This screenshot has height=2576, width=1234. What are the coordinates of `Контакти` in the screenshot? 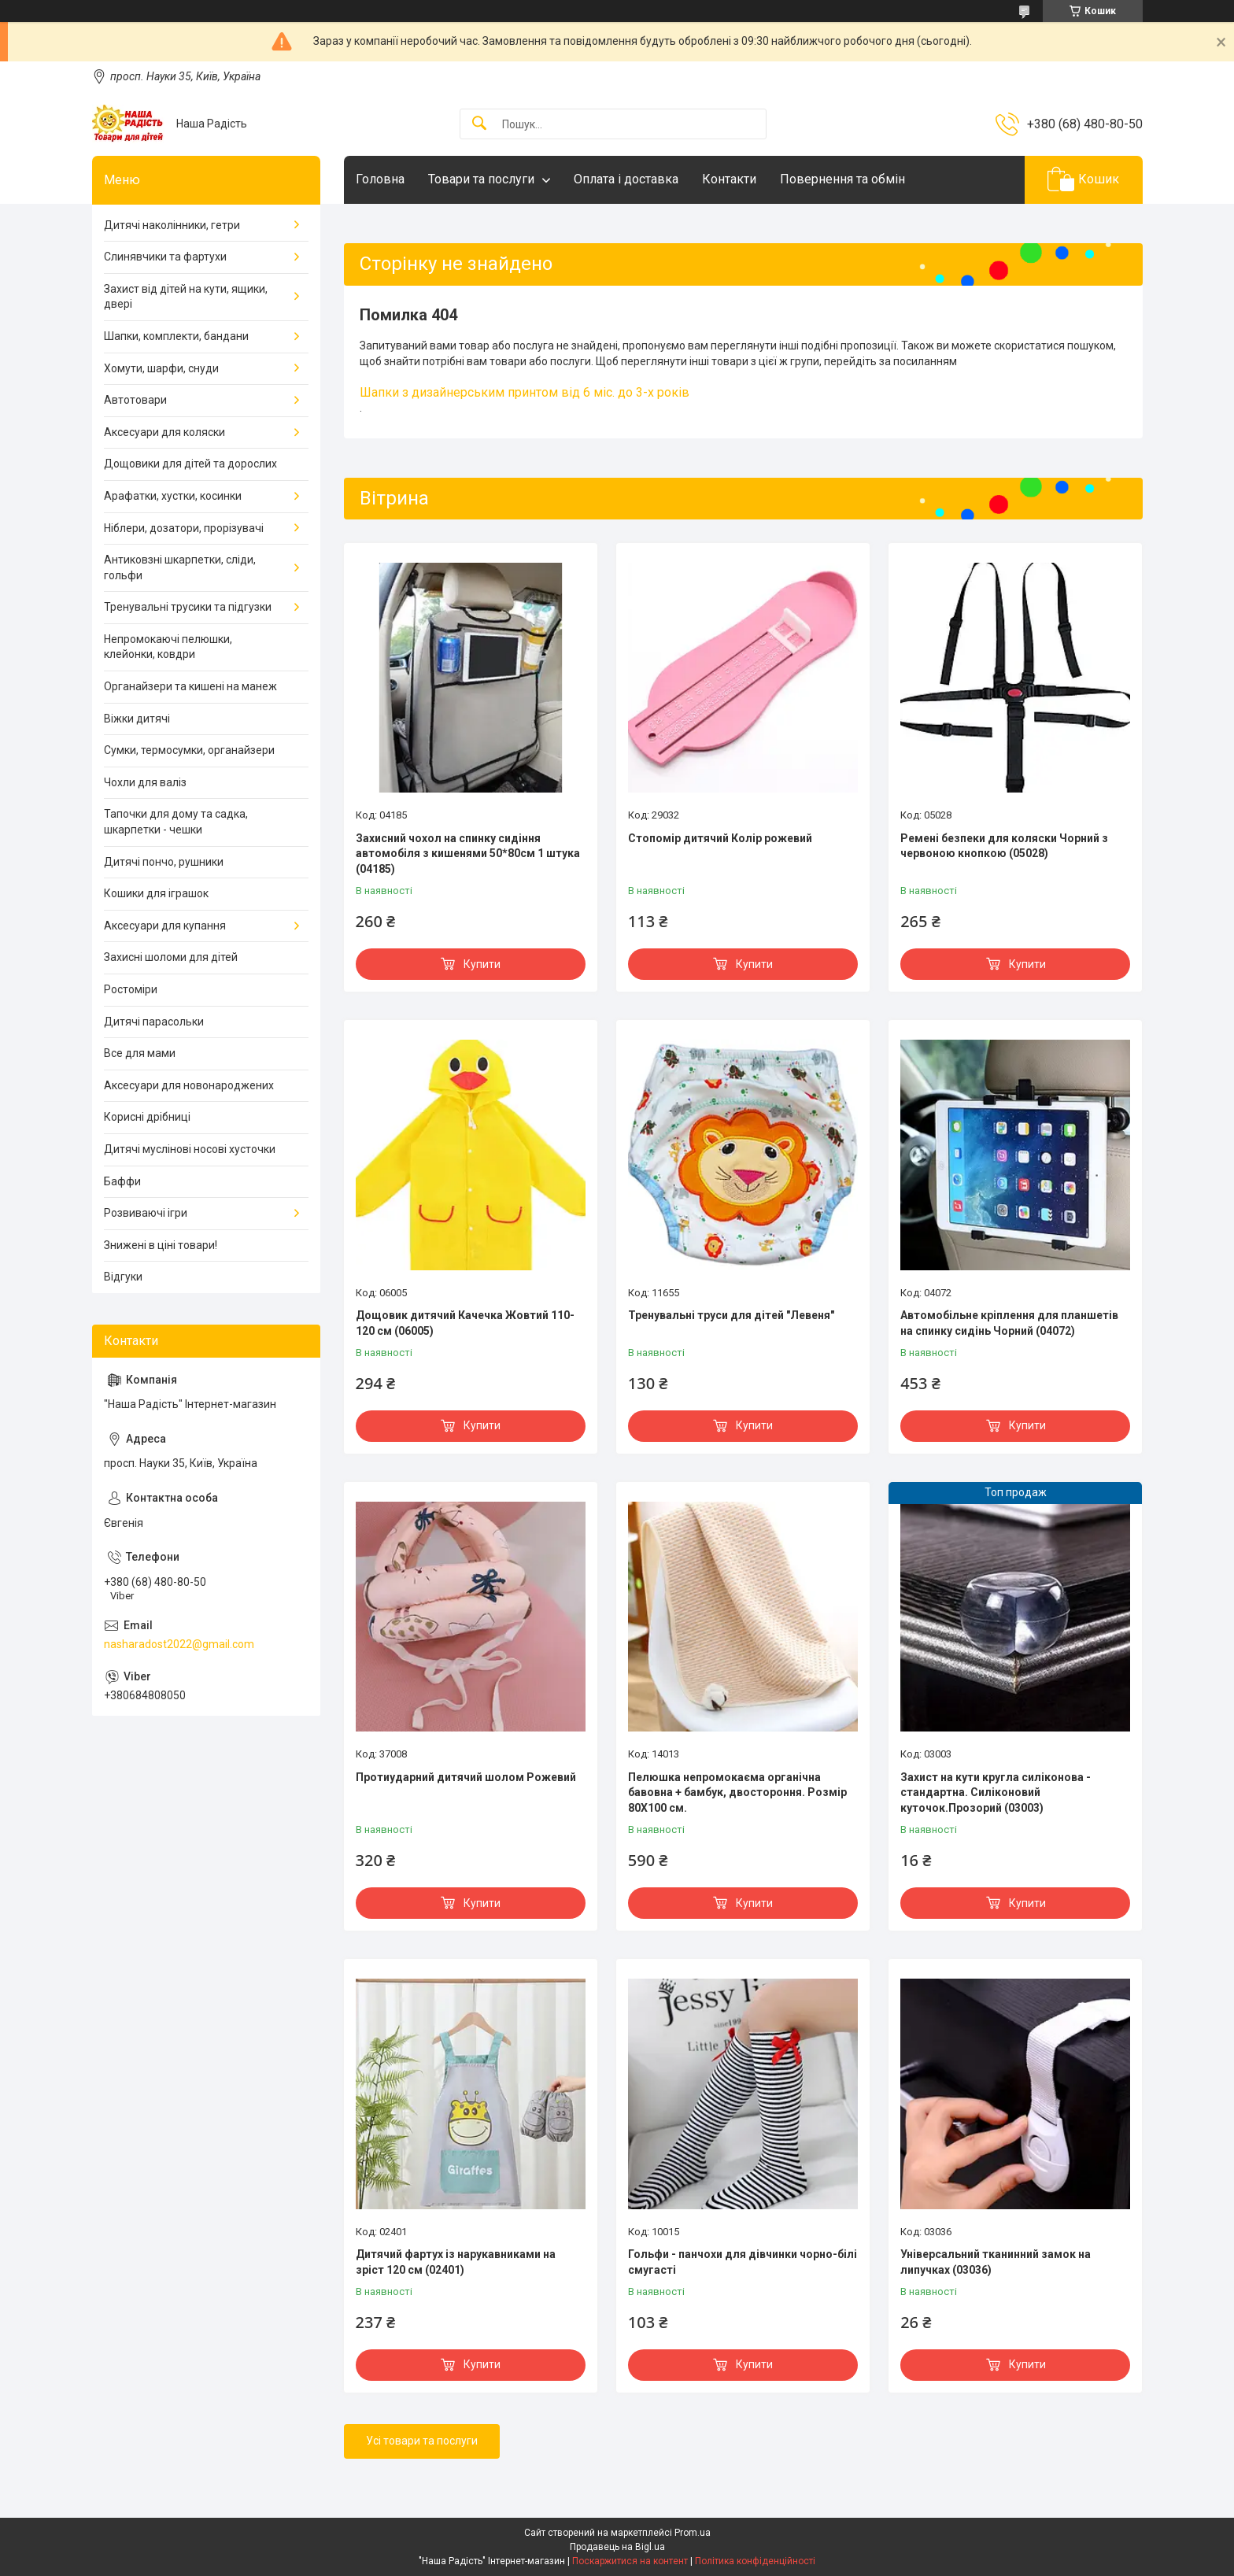 It's located at (729, 179).